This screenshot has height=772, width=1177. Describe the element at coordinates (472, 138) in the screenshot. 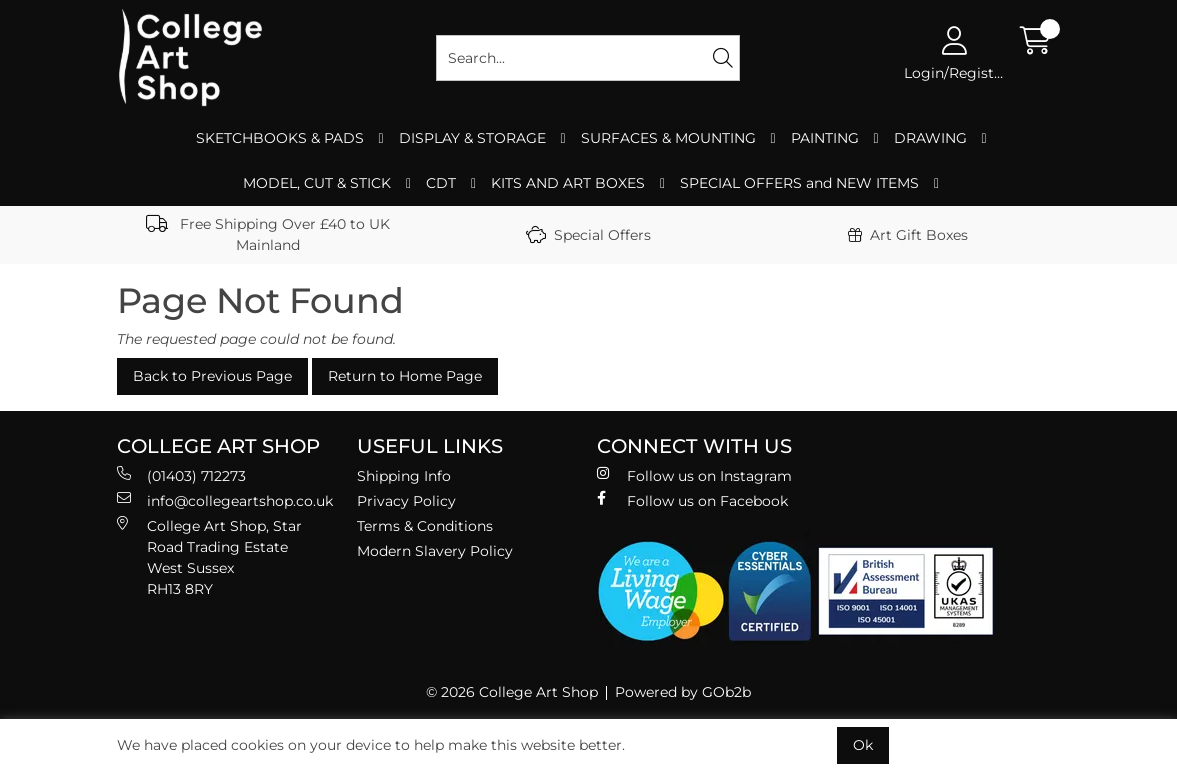

I see `DISPLAY & STORAGE` at that location.